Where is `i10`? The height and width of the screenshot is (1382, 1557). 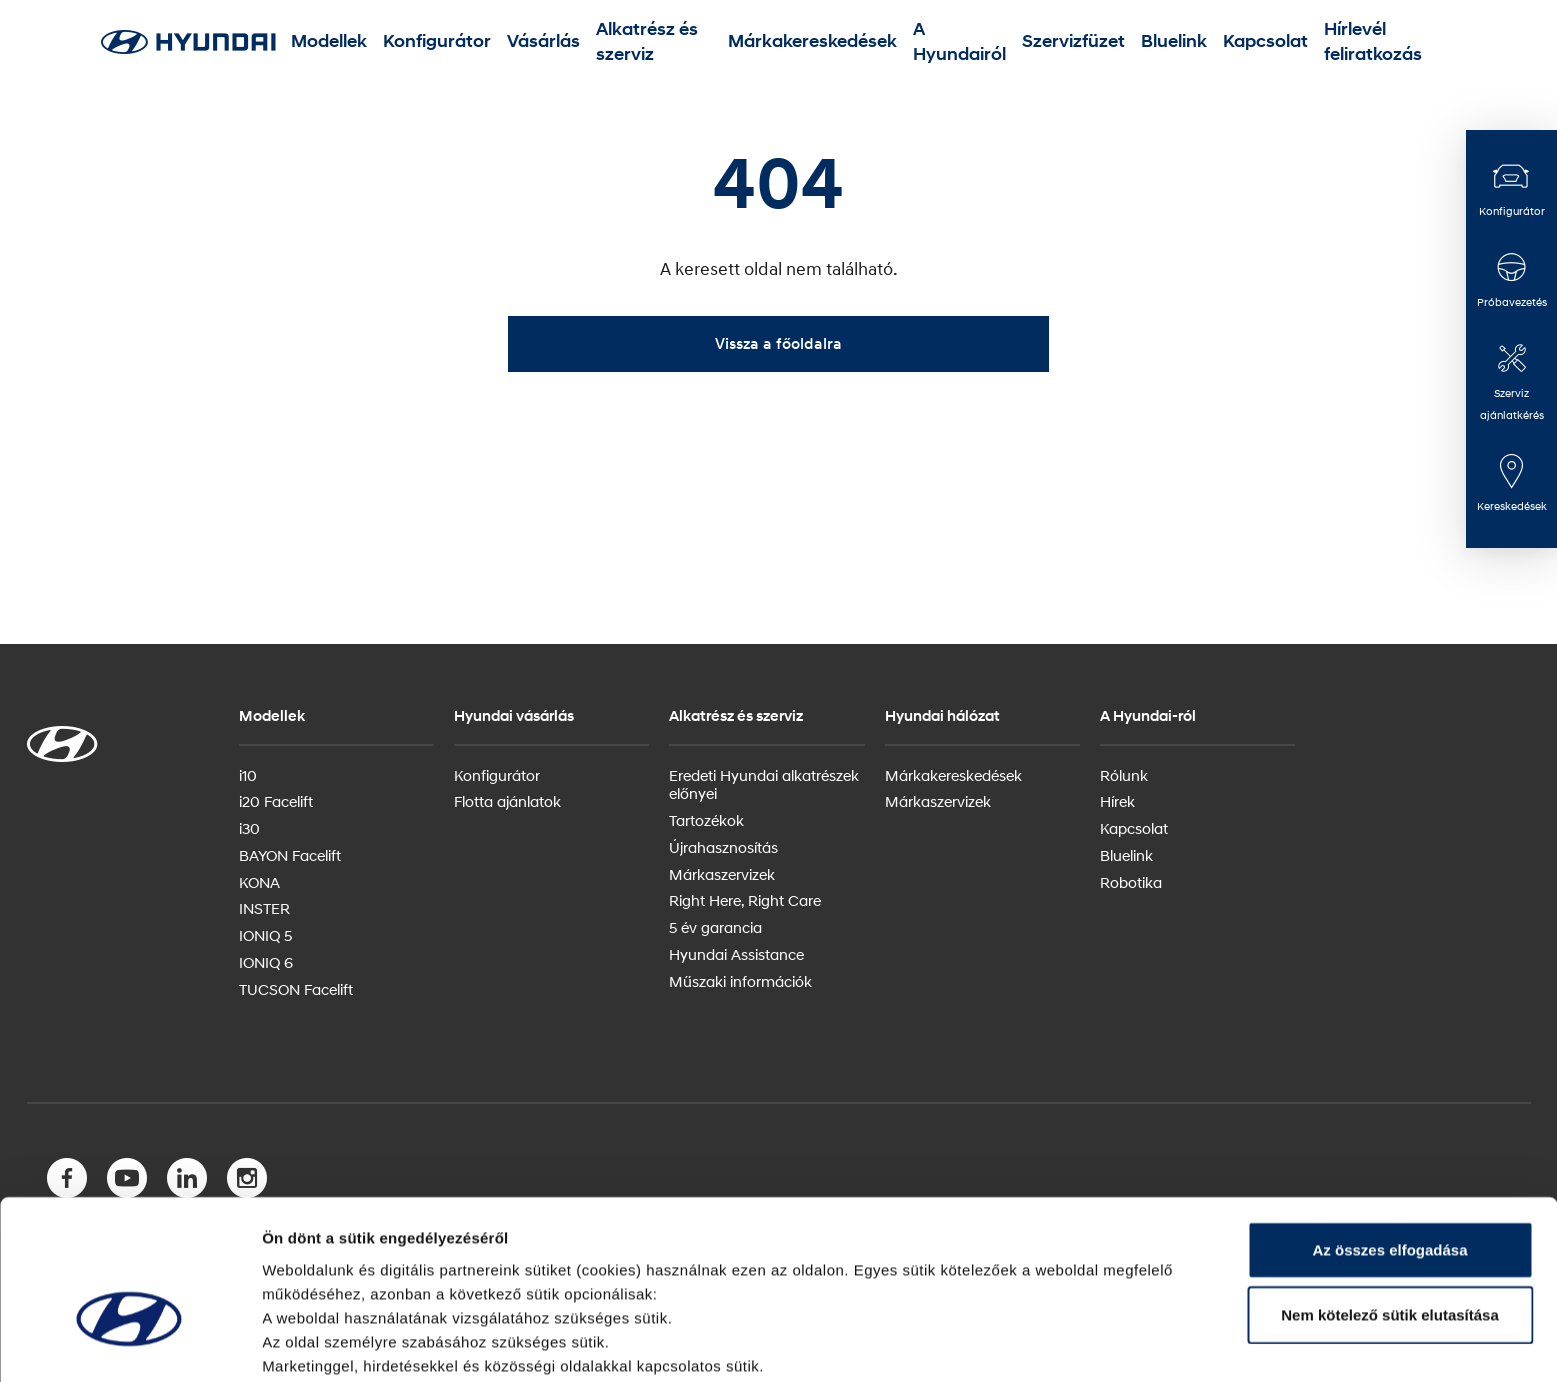 i10 is located at coordinates (248, 775).